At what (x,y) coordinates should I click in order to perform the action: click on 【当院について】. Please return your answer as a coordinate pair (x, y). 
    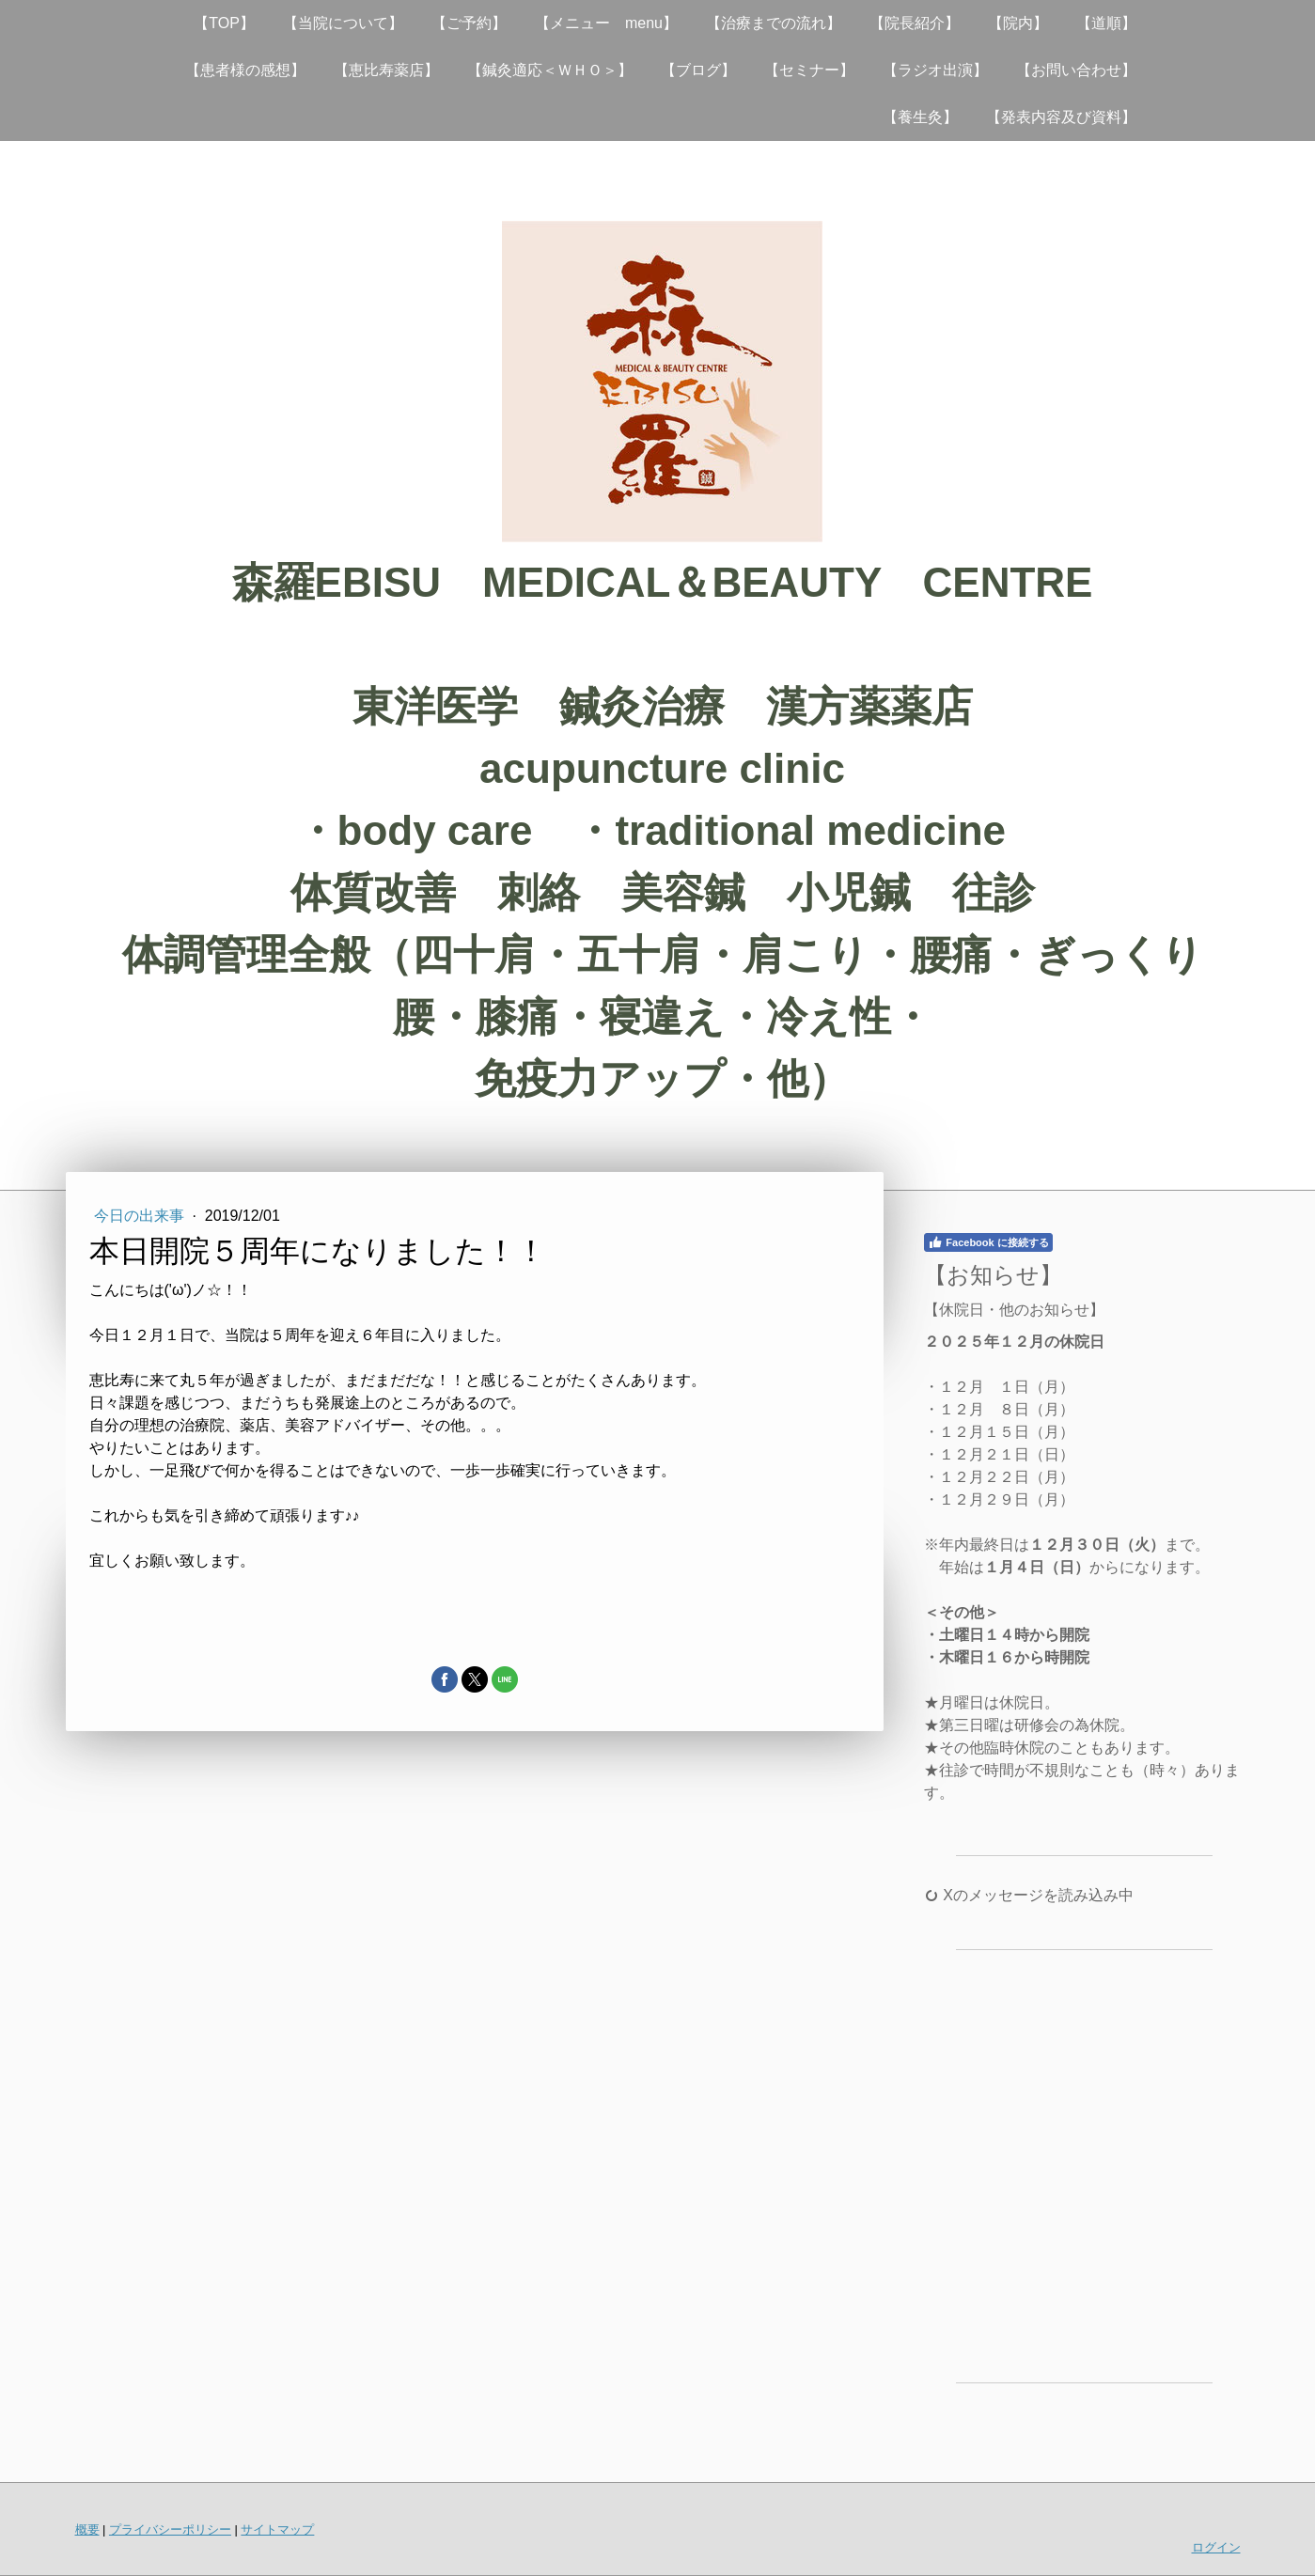
    Looking at the image, I should click on (343, 23).